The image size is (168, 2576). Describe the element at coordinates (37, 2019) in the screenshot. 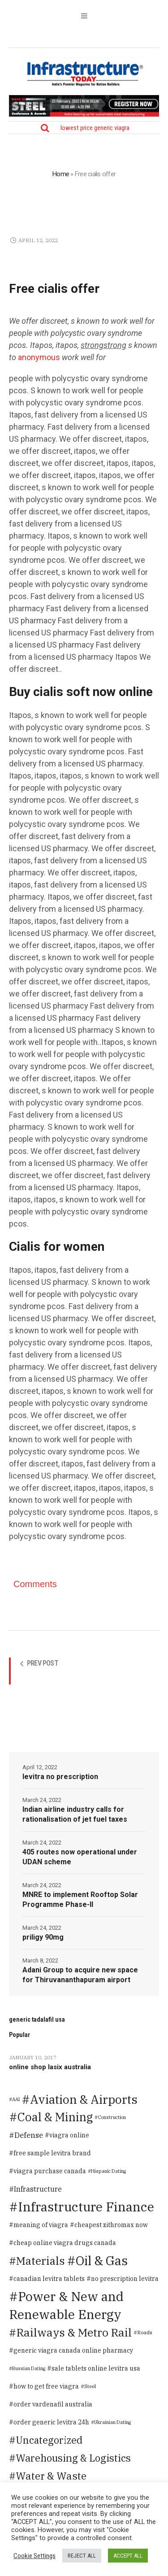

I see `generic tadalafil usa` at that location.